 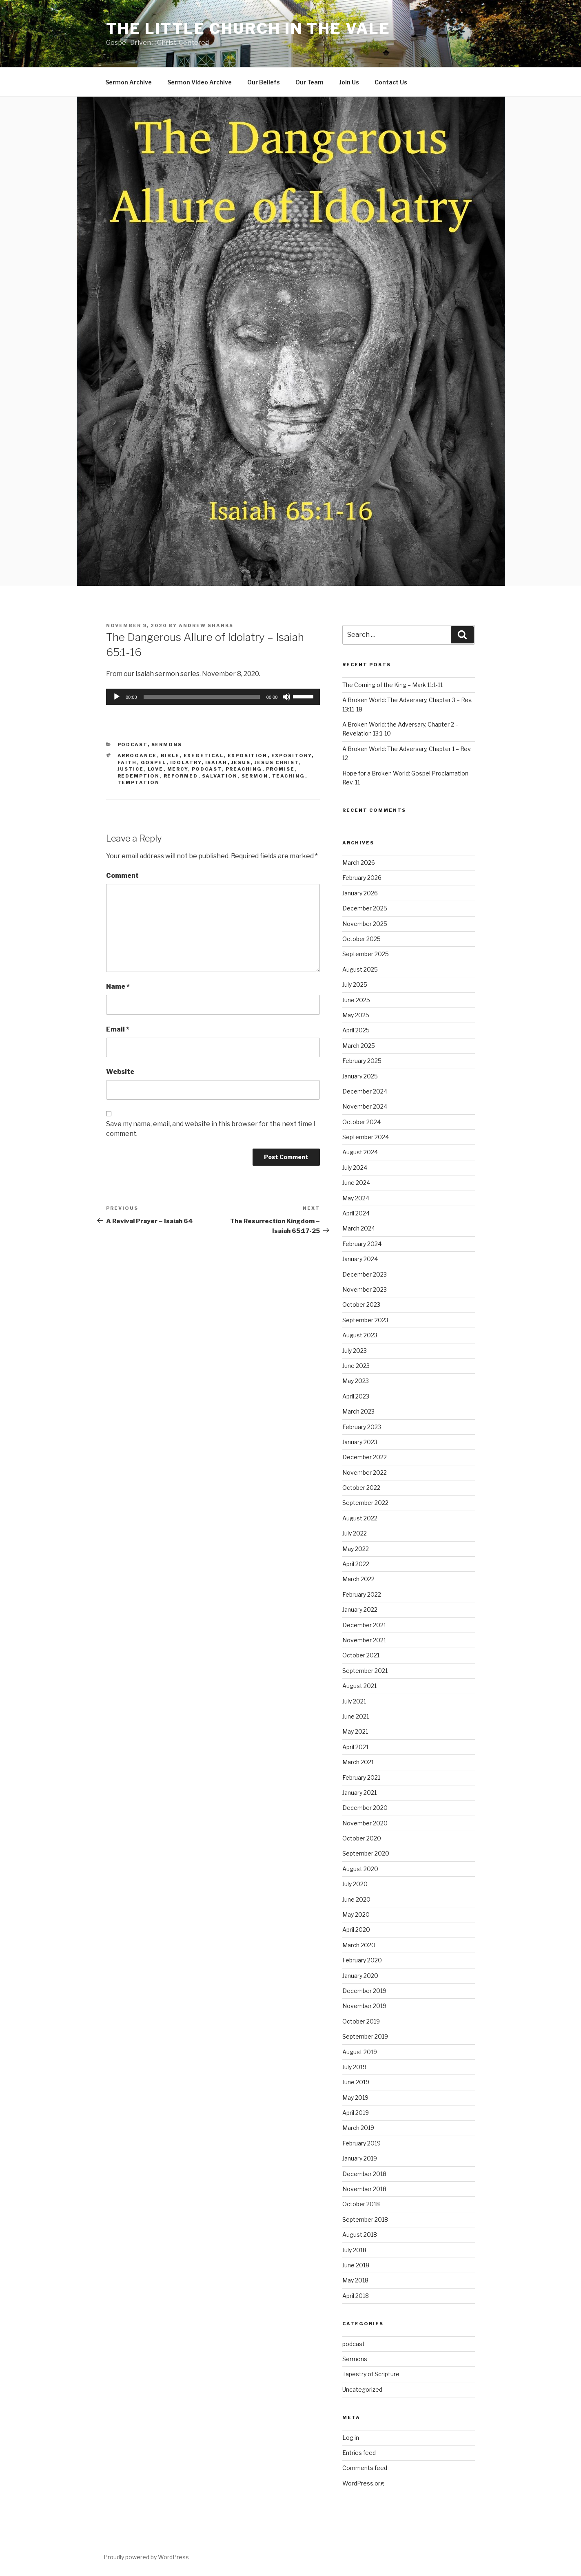 What do you see at coordinates (359, 1441) in the screenshot?
I see `January 2023` at bounding box center [359, 1441].